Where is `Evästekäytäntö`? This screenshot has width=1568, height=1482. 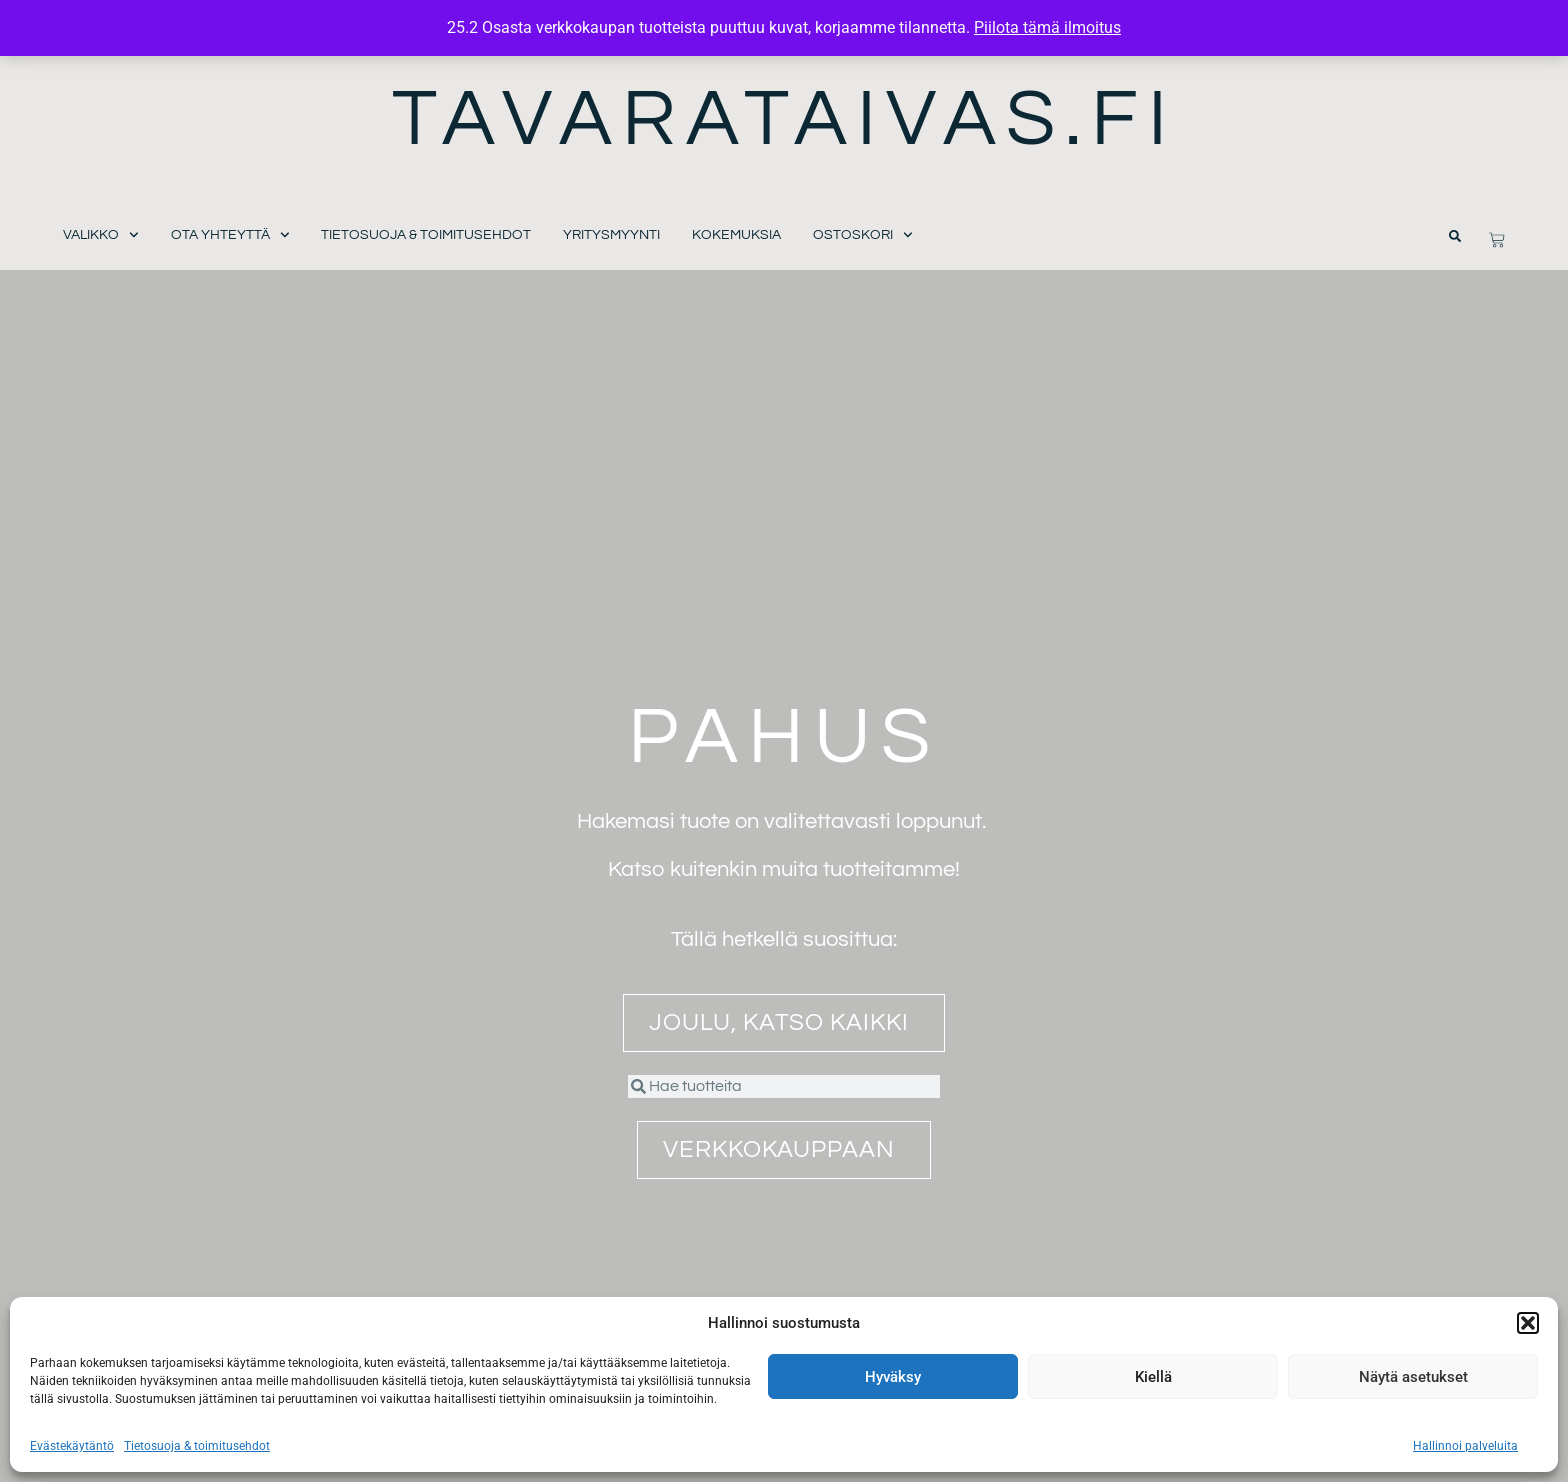
Evästekäytäntö is located at coordinates (72, 1446).